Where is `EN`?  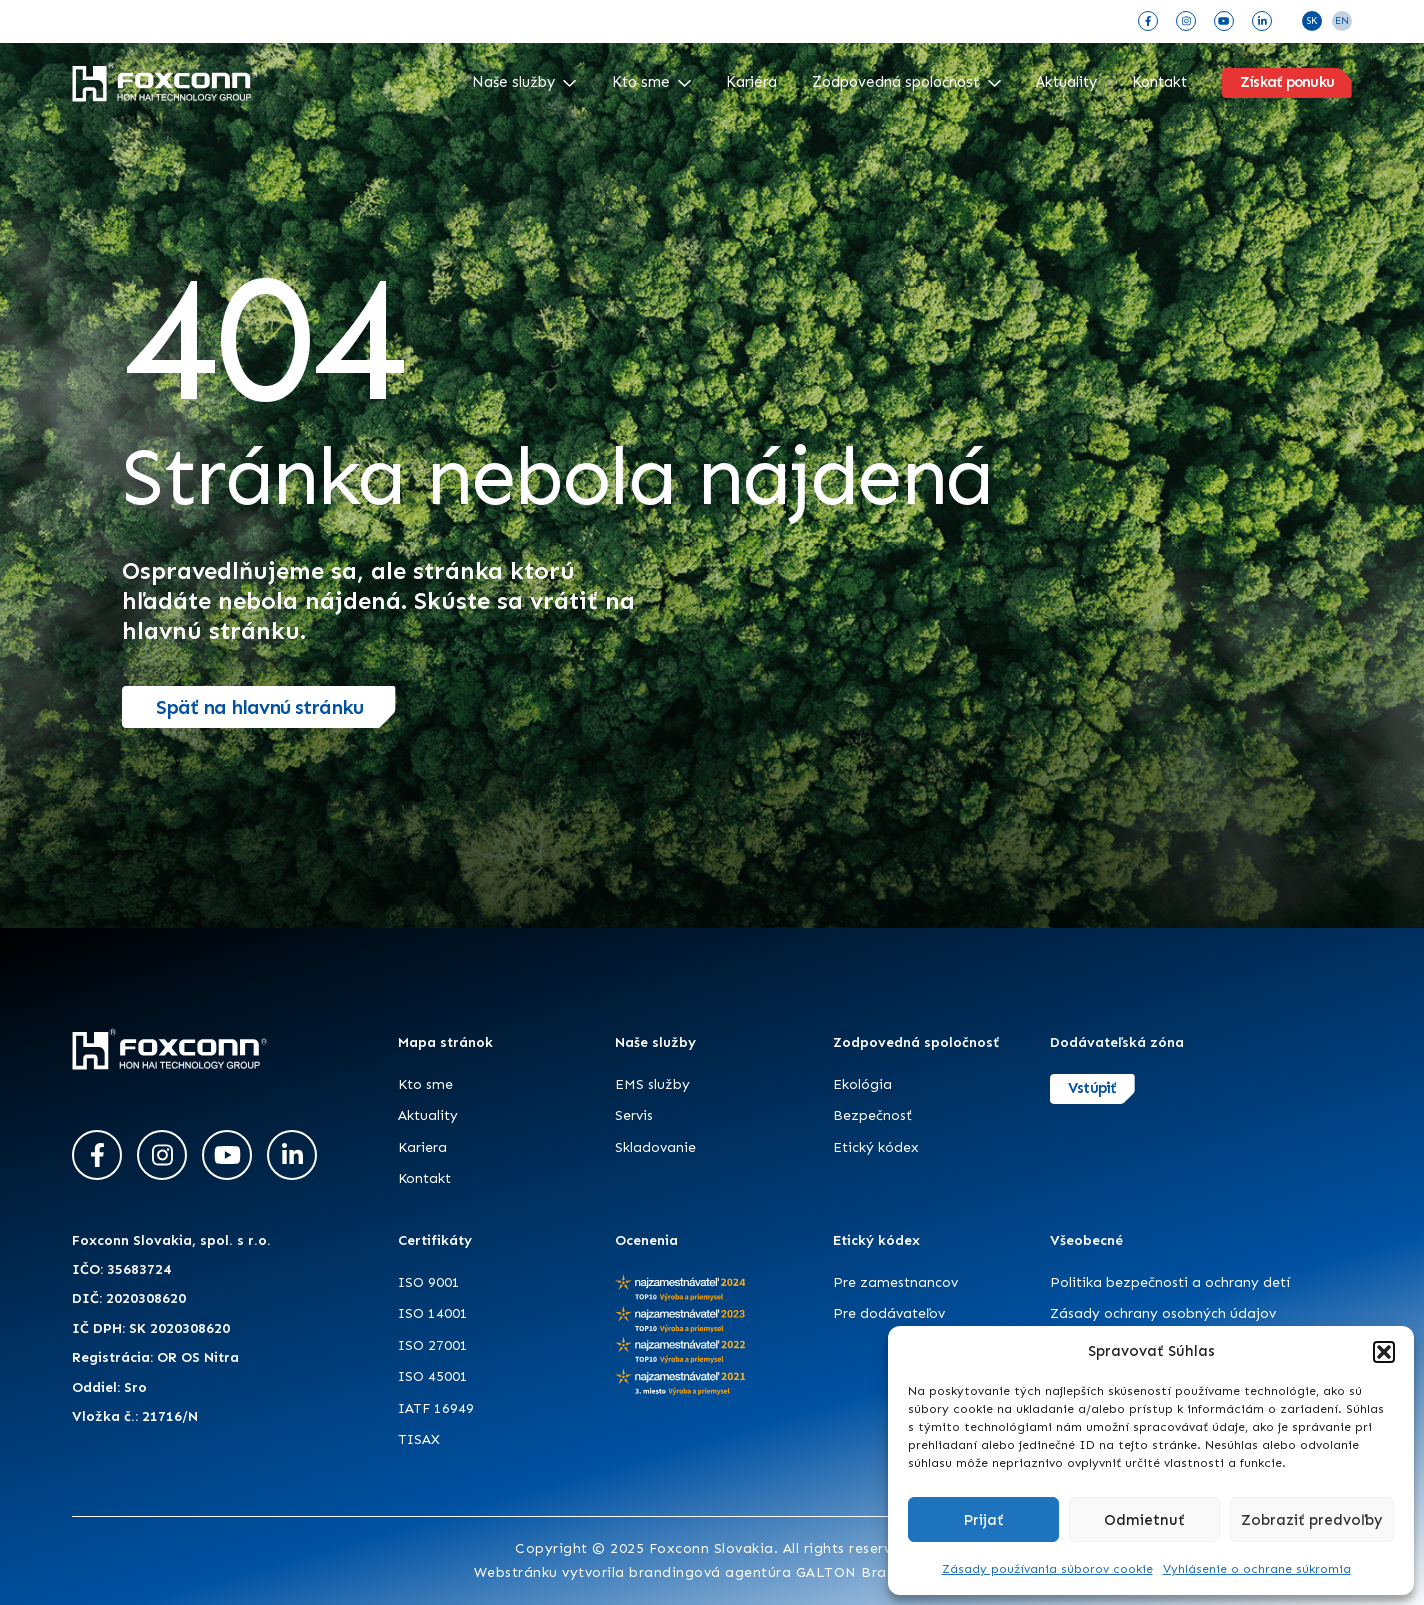
EN is located at coordinates (1342, 21).